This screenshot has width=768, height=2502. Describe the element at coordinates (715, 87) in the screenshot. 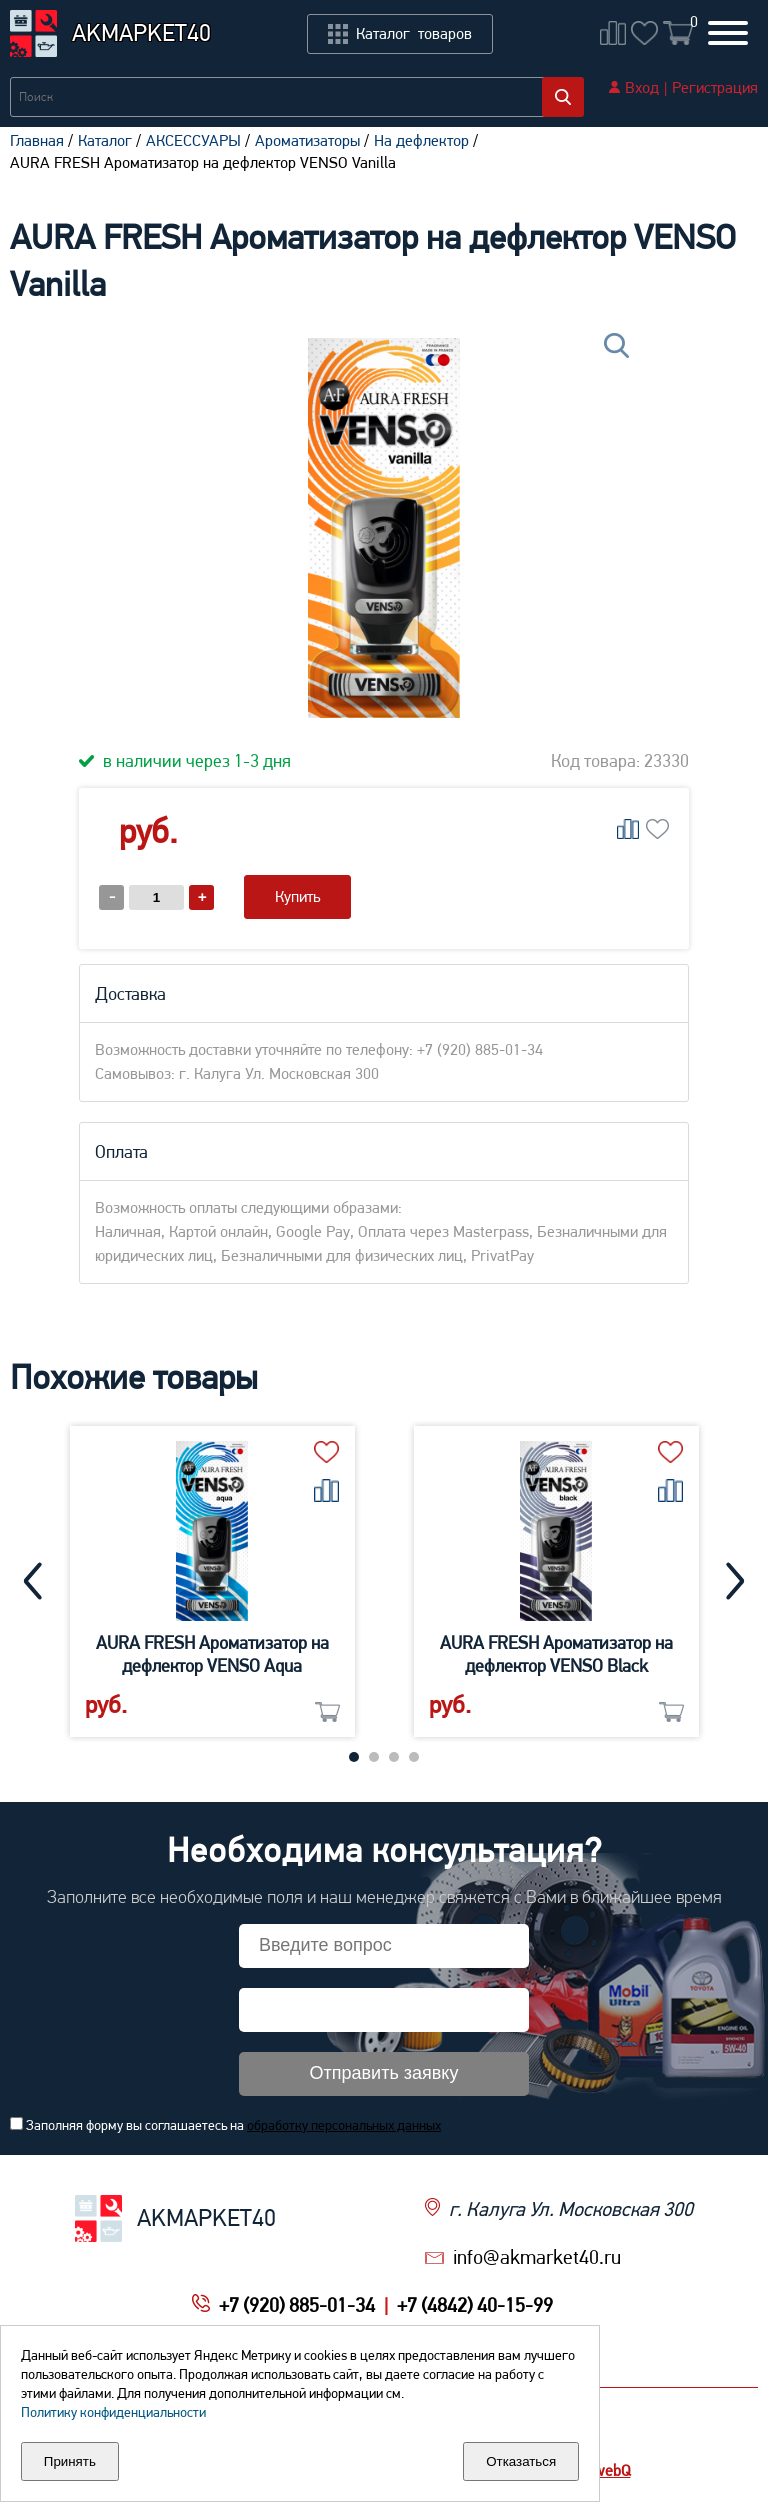

I see `Регистрация` at that location.